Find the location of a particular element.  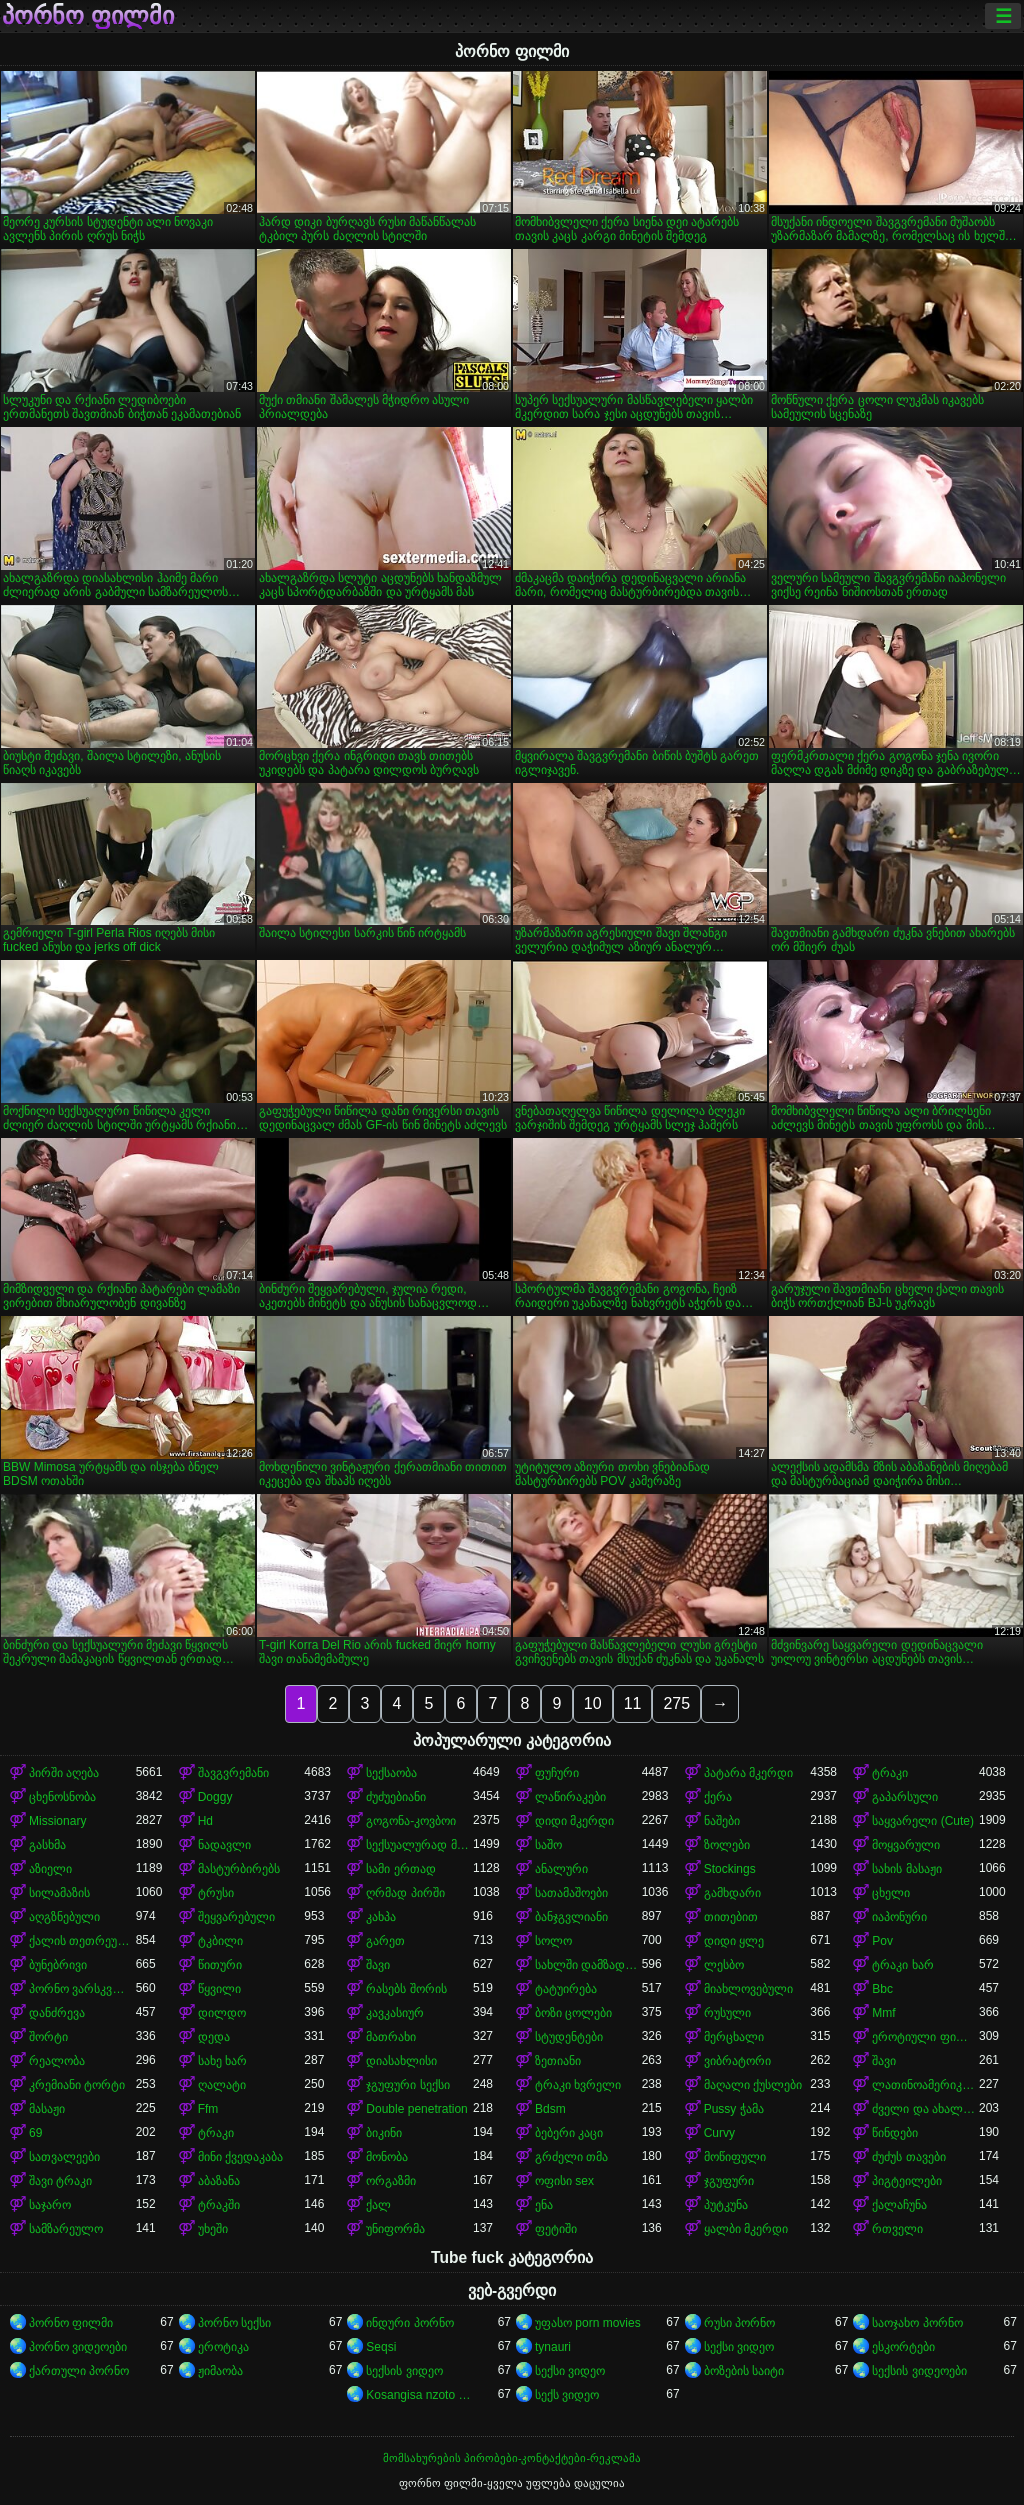

გარეთ is located at coordinates (385, 1941).